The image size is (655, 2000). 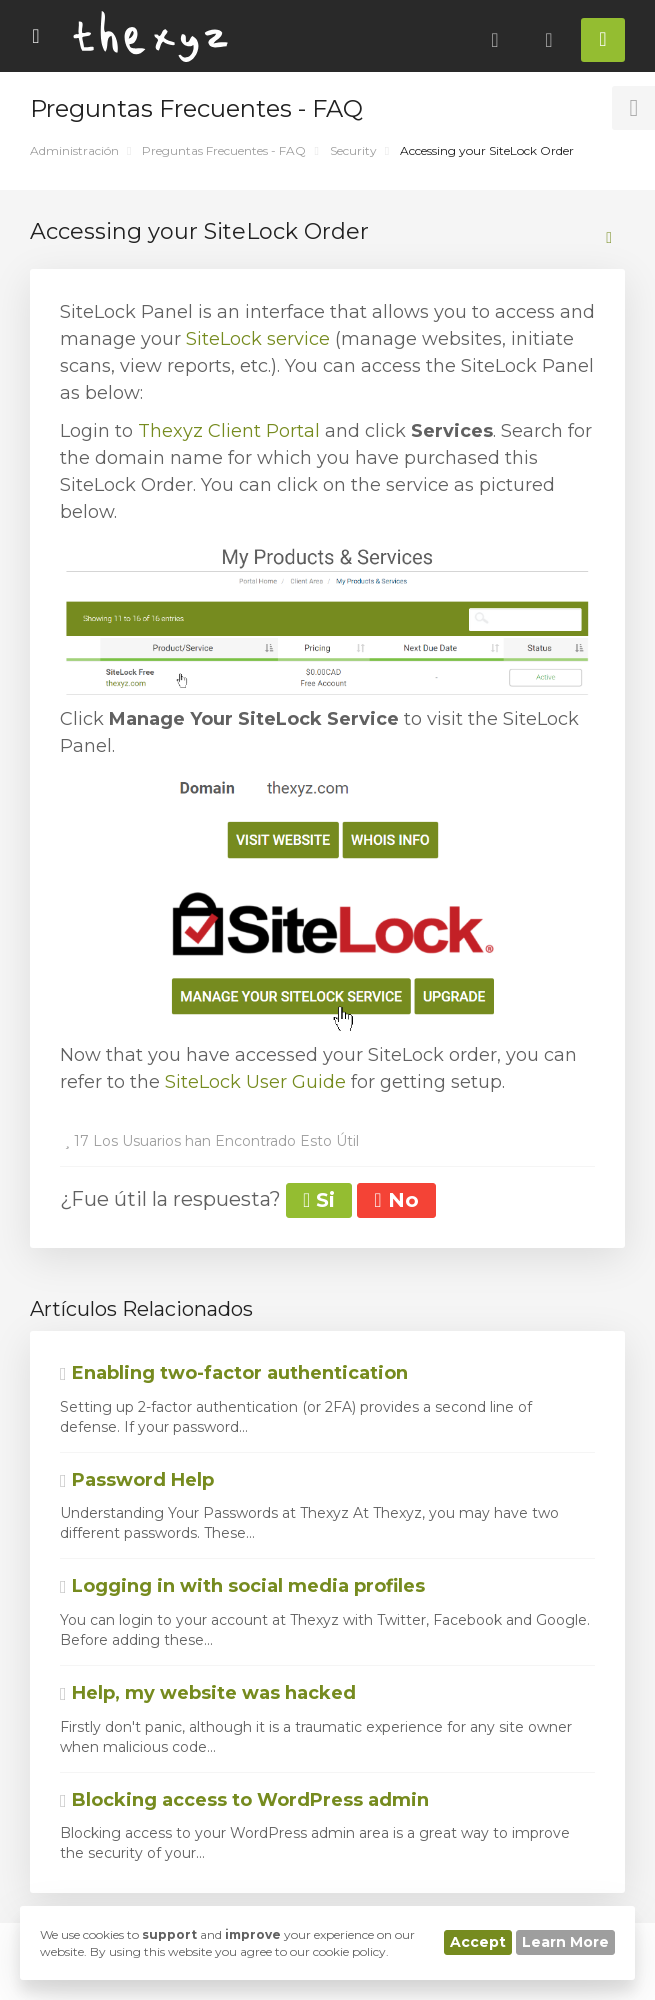 I want to click on Blocking access to WordPress admin, so click(x=244, y=1800).